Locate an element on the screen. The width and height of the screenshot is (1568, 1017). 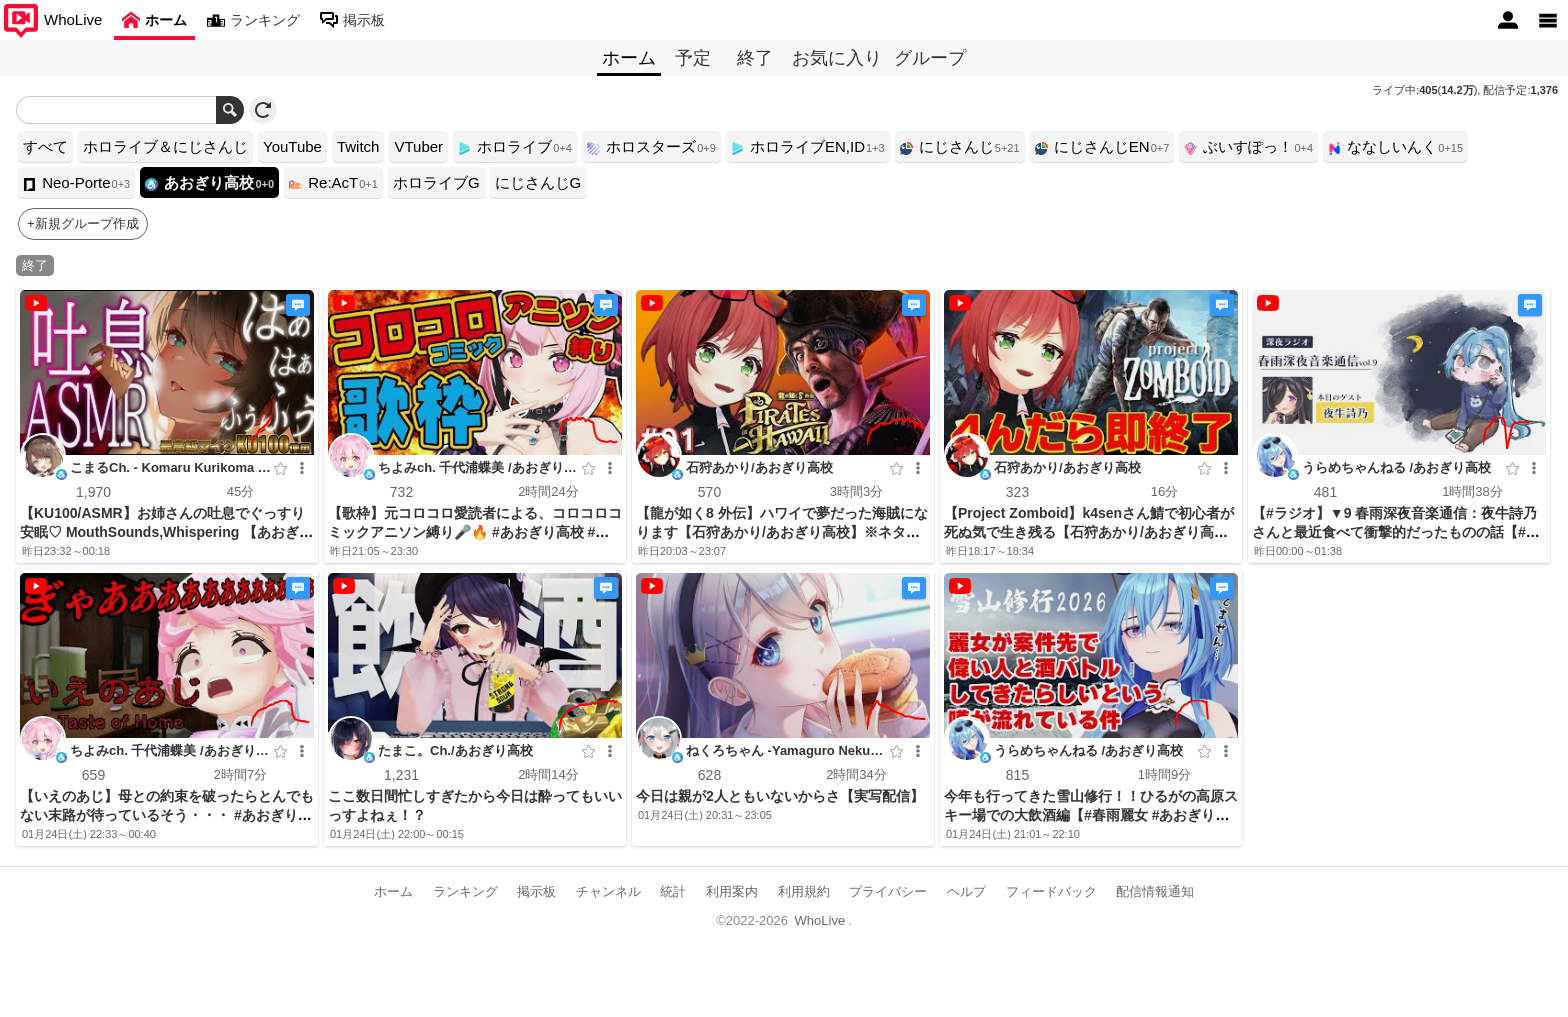
2時間7分 is located at coordinates (239, 774).